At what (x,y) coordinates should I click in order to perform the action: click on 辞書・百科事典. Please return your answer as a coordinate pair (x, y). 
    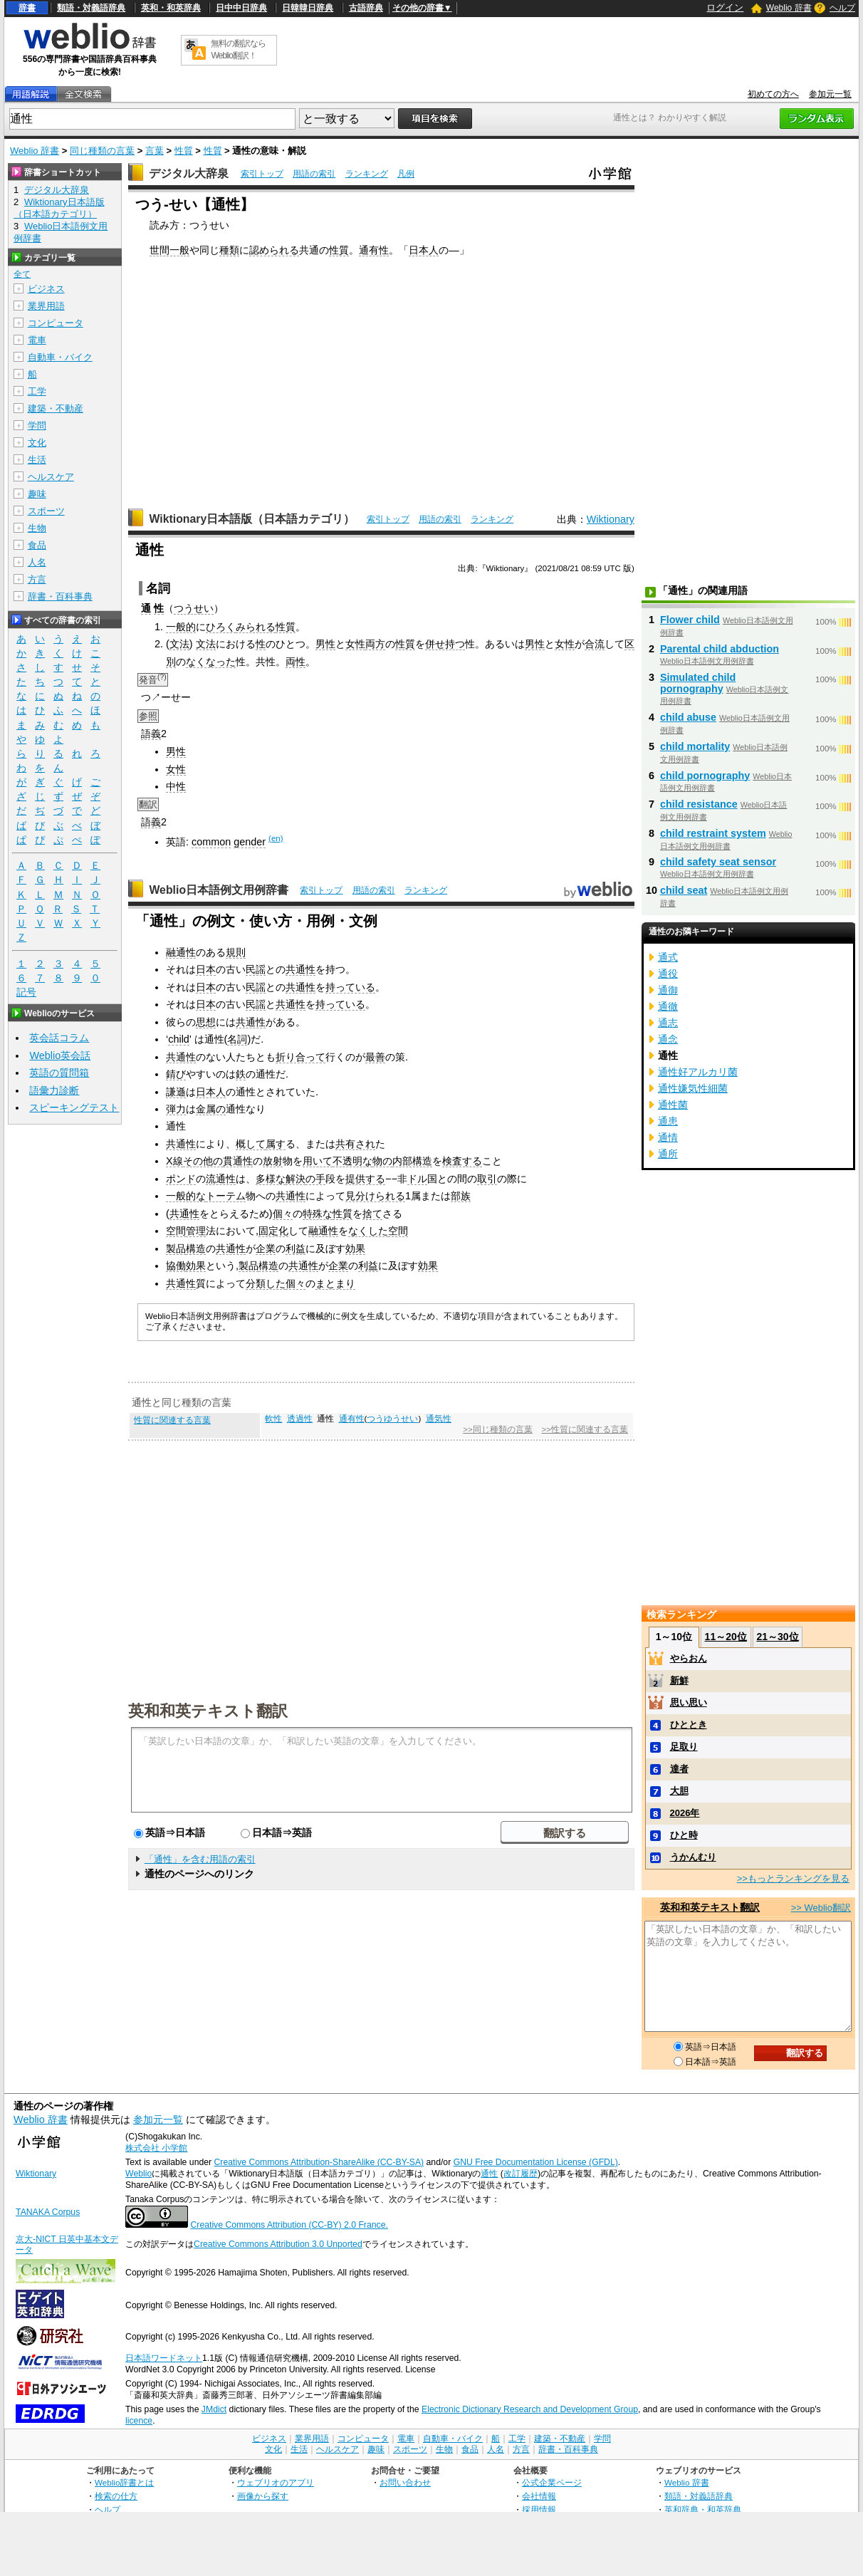
    Looking at the image, I should click on (60, 596).